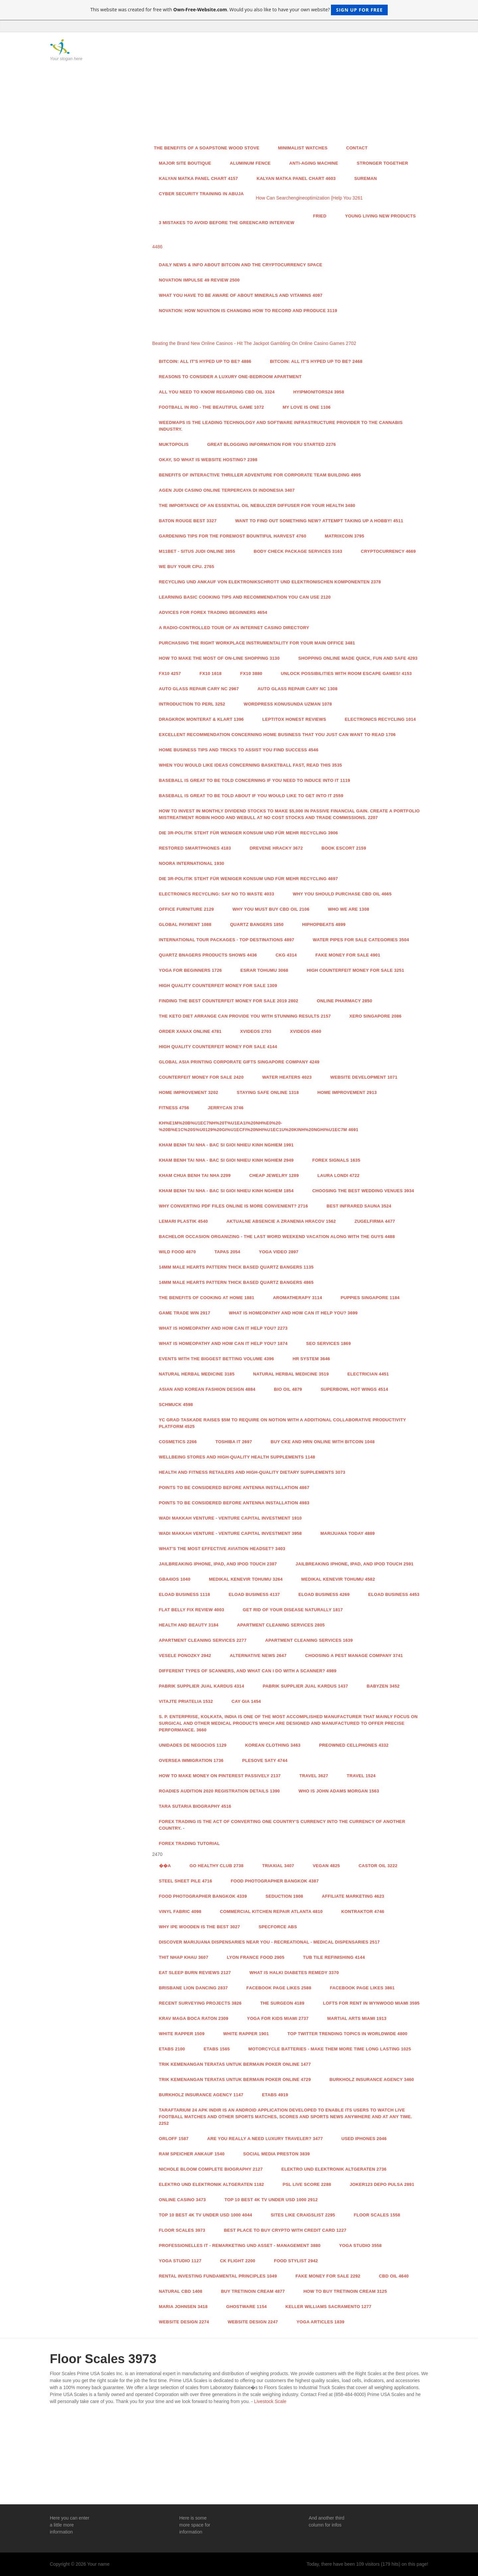 The width and height of the screenshot is (478, 2576). I want to click on Home Business Tips And Tricks to assist you find Success 4546, so click(239, 749).